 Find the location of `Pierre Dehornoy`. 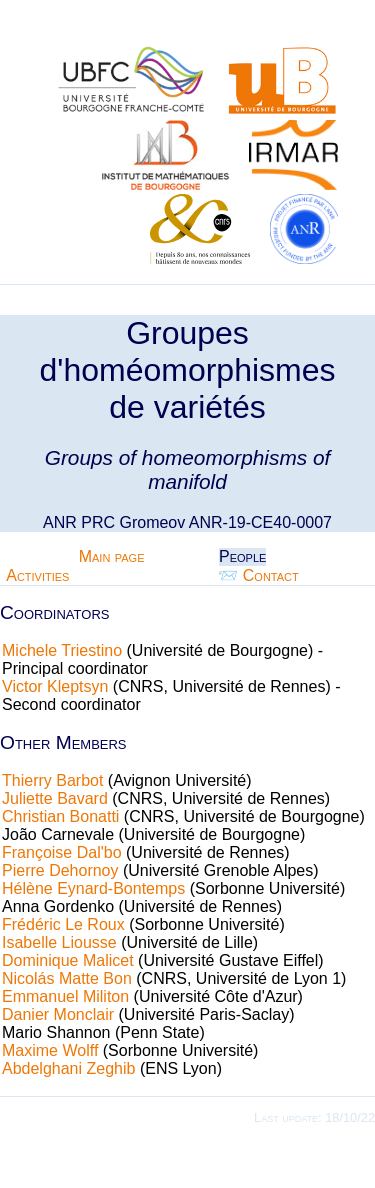

Pierre Dehornoy is located at coordinates (60, 870).